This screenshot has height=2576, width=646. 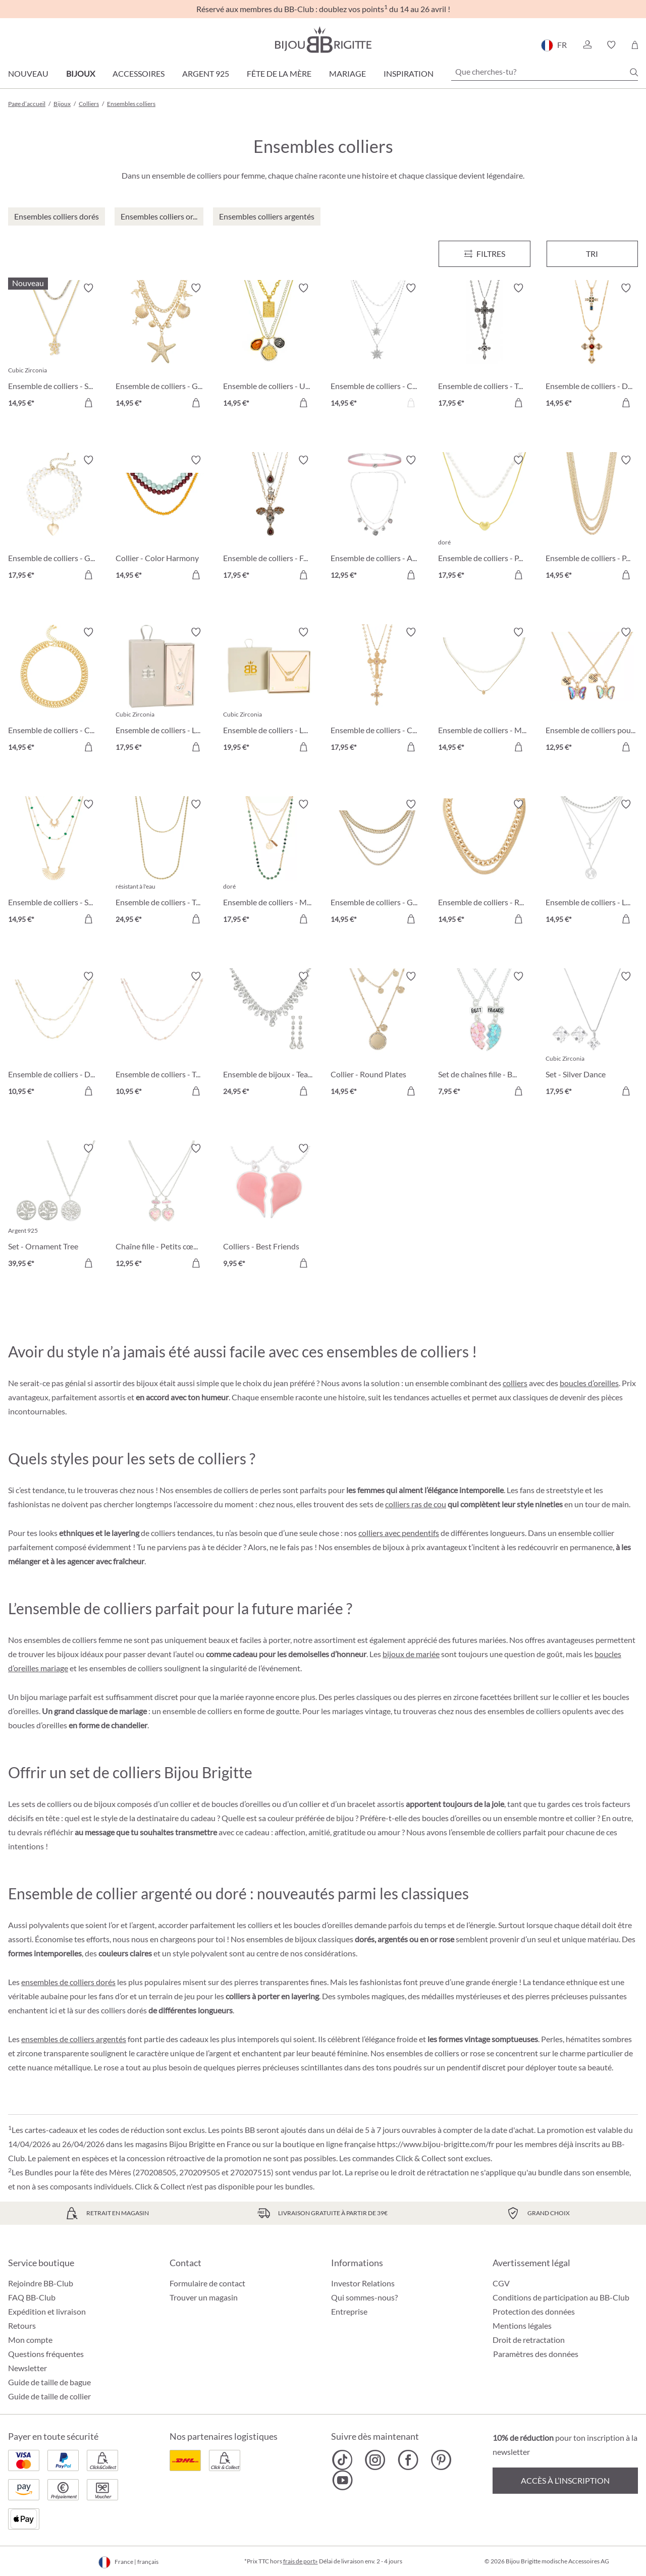 I want to click on [Ensemble de colliers - Romantic Gold 14,95 €], so click(x=484, y=863).